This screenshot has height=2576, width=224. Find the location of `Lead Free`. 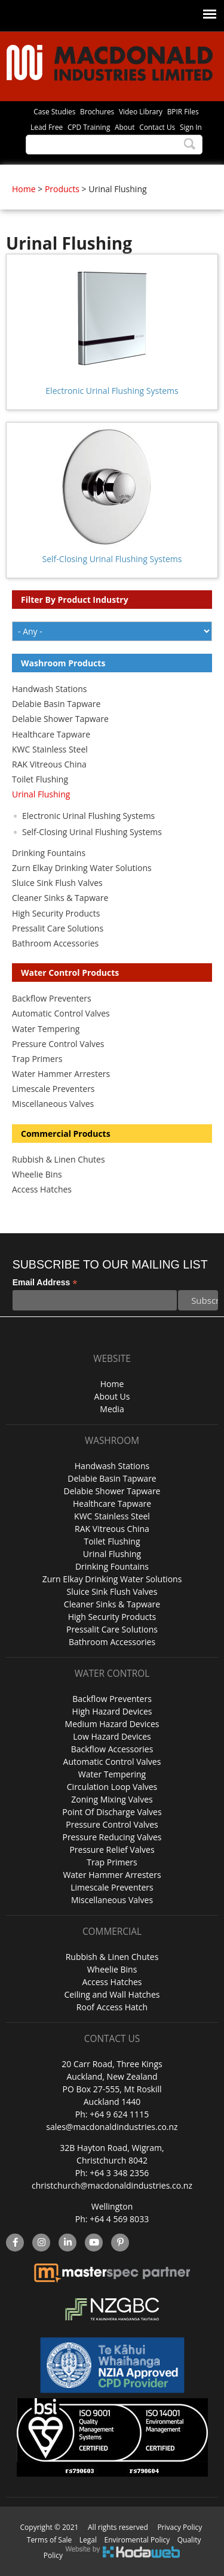

Lead Free is located at coordinates (46, 127).